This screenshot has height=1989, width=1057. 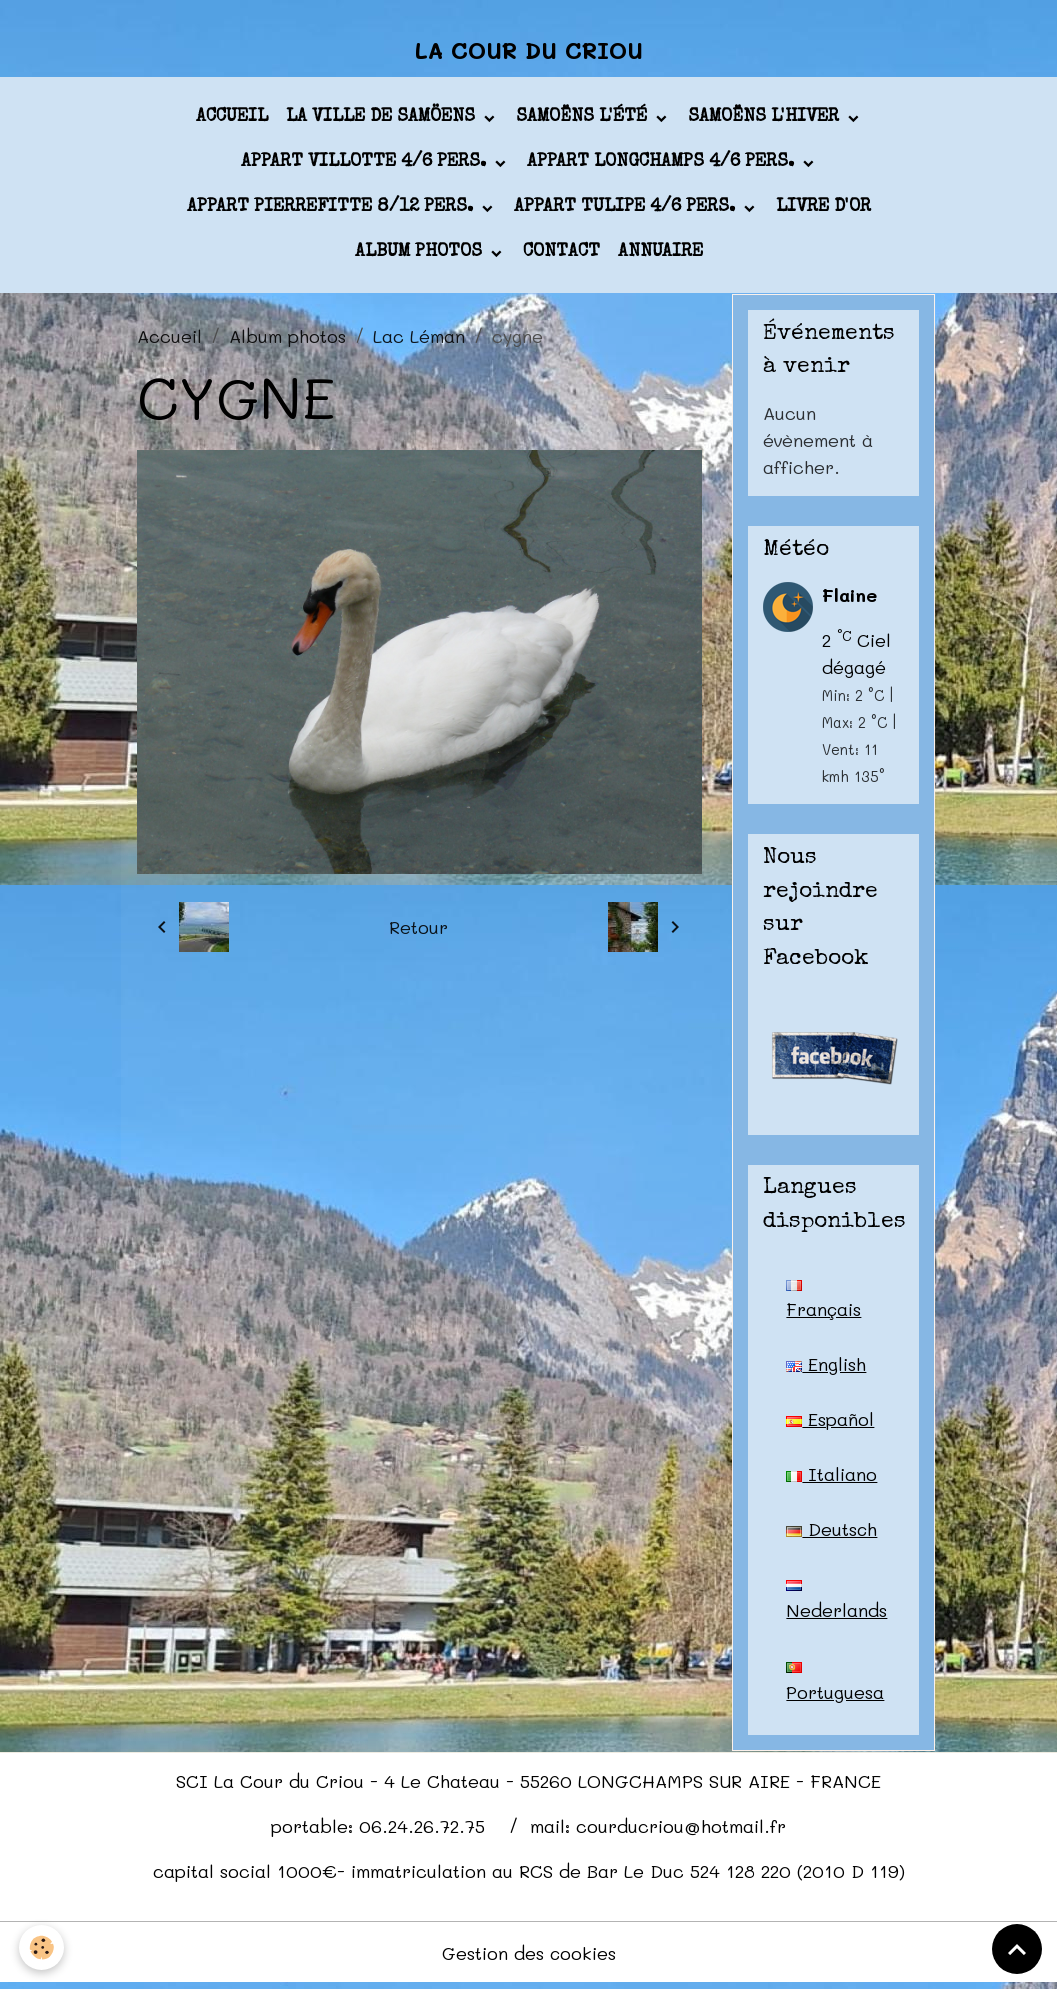 What do you see at coordinates (832, 1531) in the screenshot?
I see `Deutsch` at bounding box center [832, 1531].